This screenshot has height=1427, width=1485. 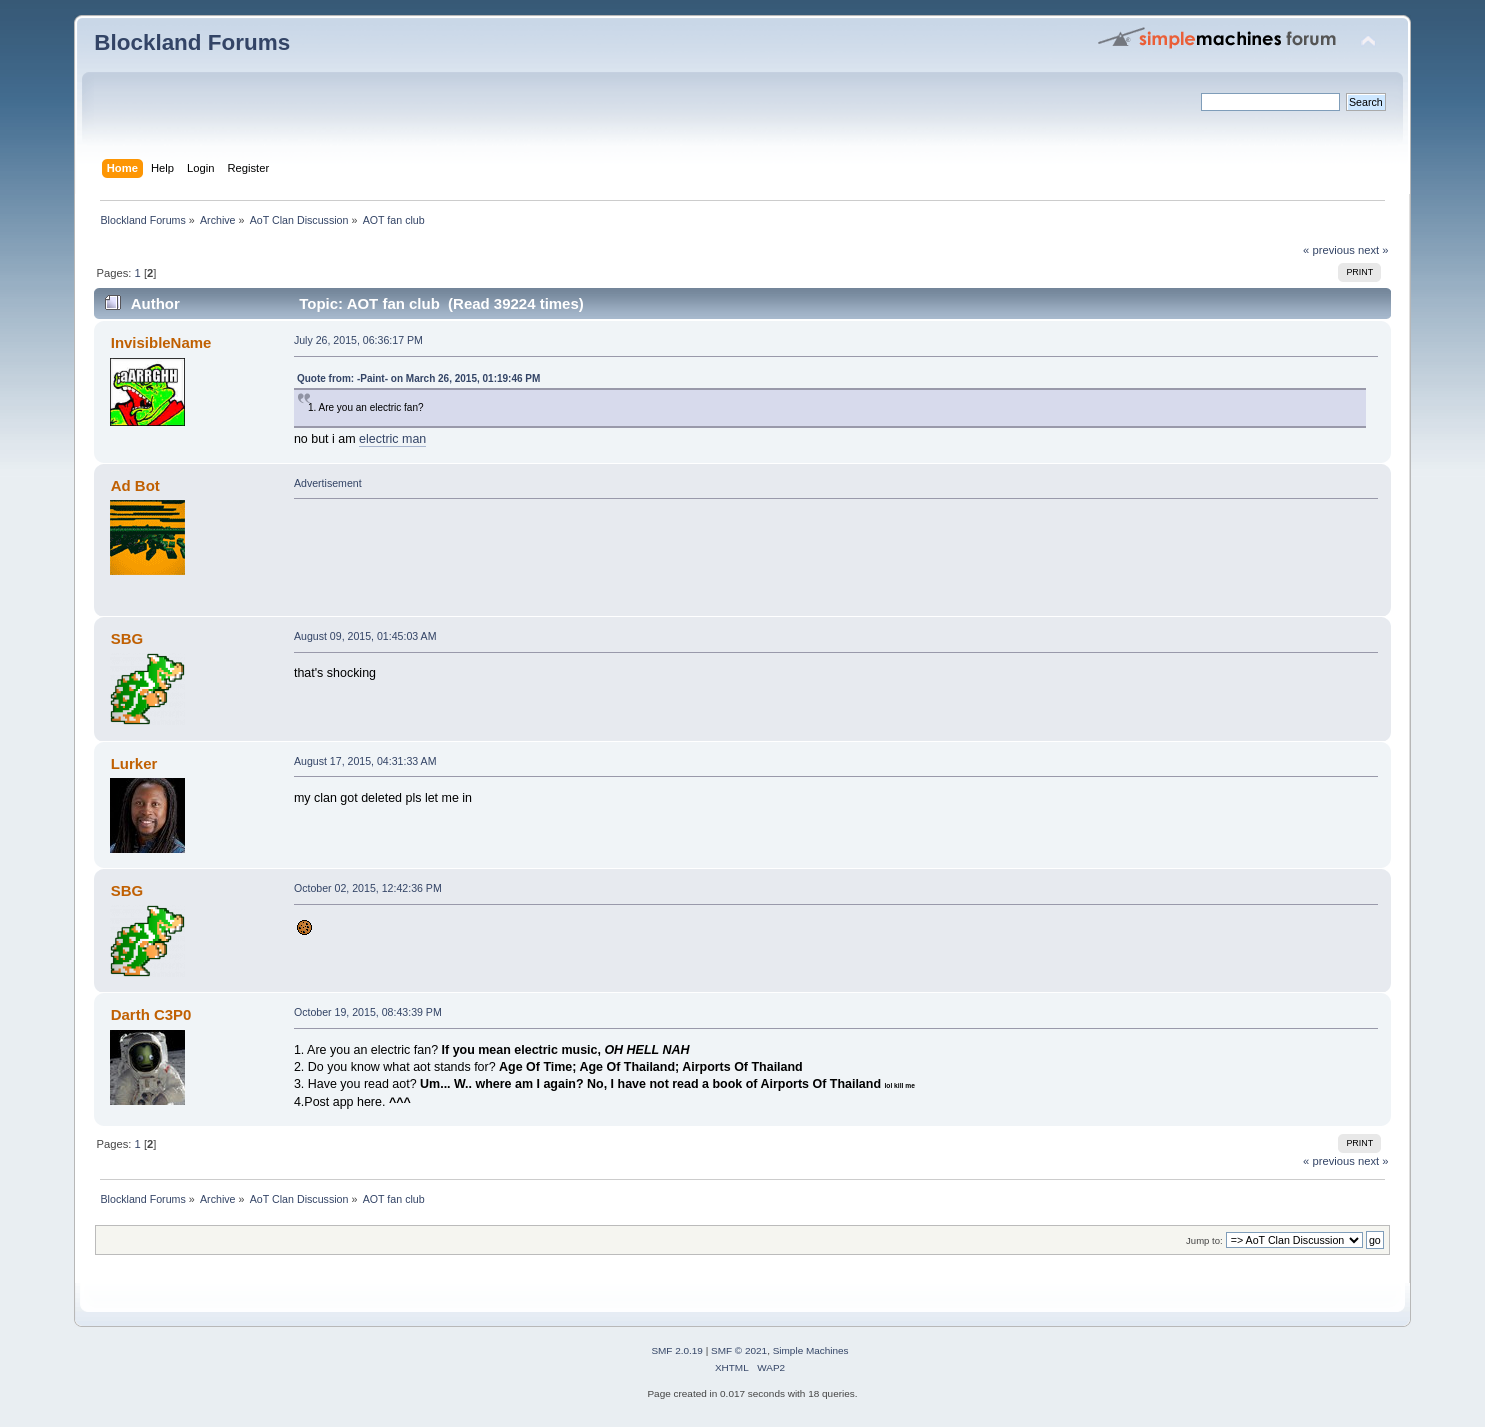 I want to click on October 02, 2015, 12:42:36 PM, so click(x=368, y=888).